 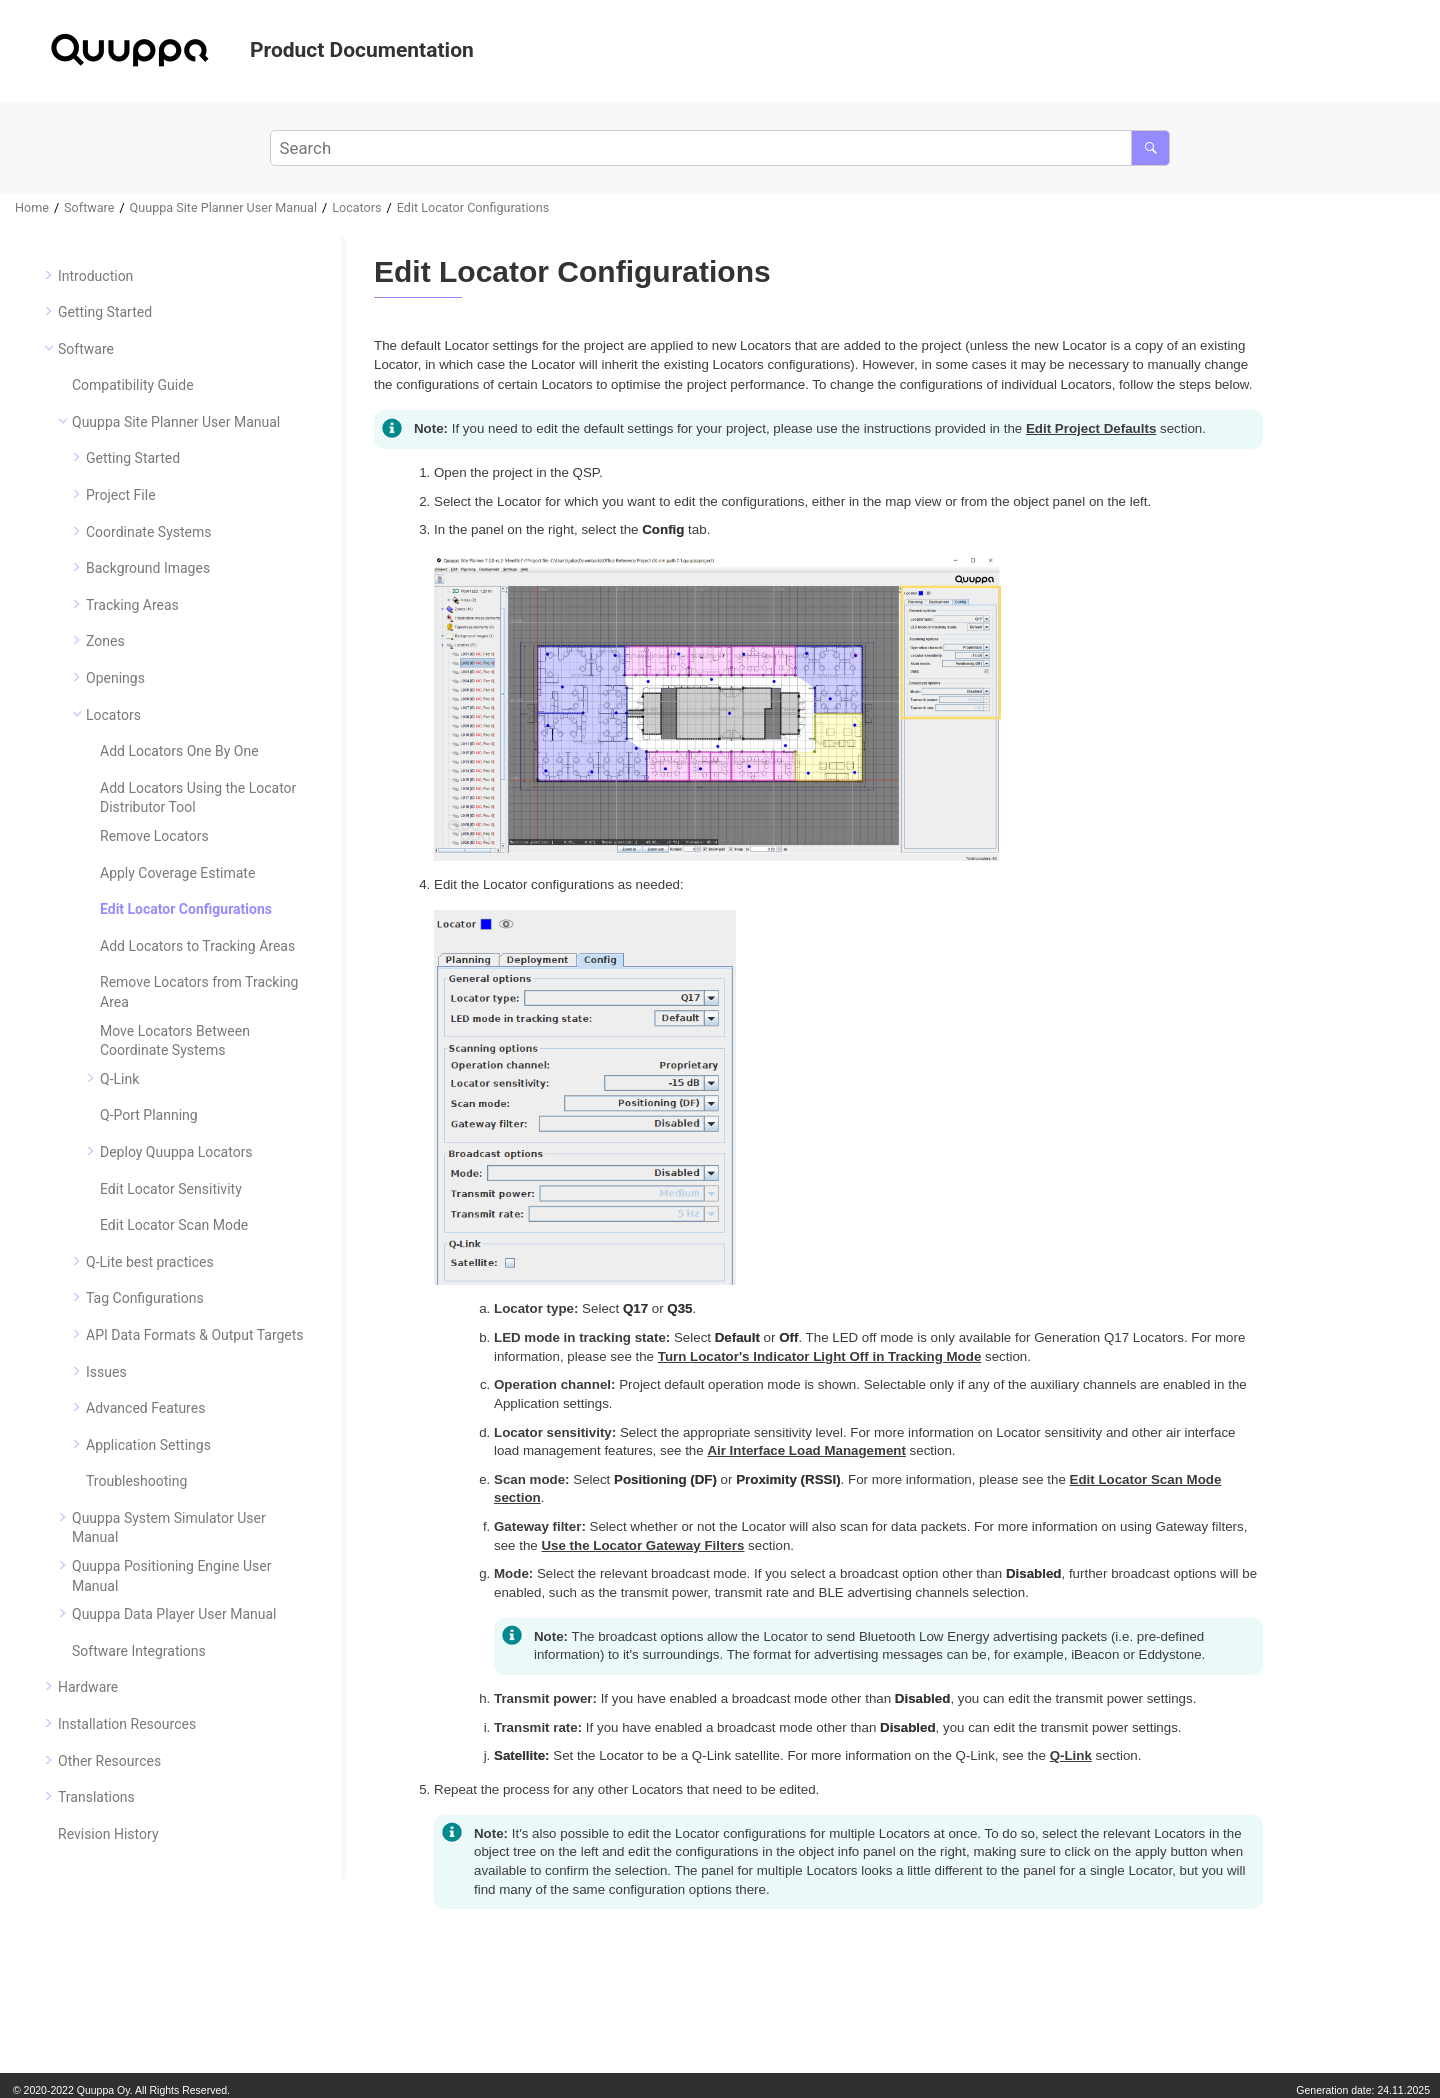 I want to click on Translations, so click(x=96, y=1797).